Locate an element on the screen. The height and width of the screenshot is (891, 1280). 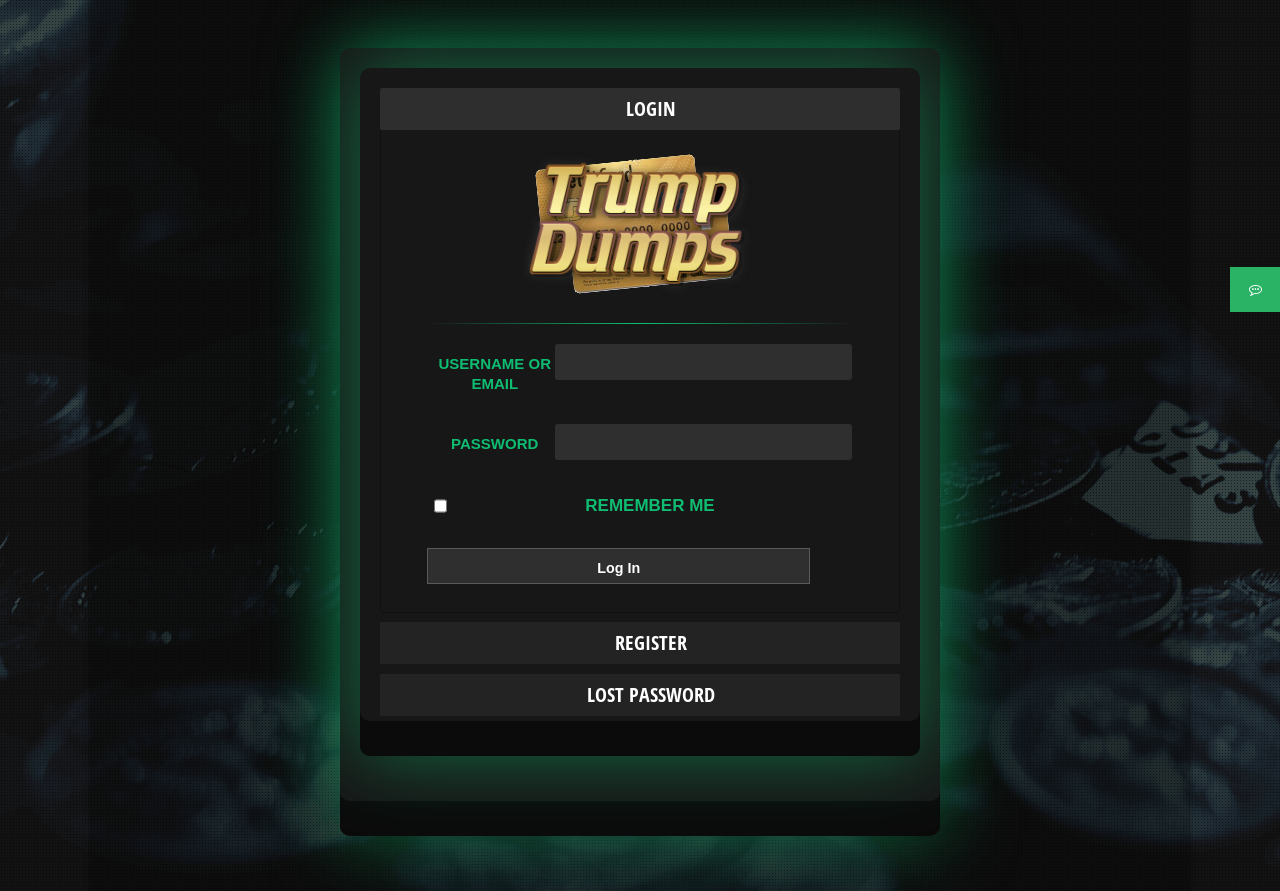
[tab] is located at coordinates (640, 109).